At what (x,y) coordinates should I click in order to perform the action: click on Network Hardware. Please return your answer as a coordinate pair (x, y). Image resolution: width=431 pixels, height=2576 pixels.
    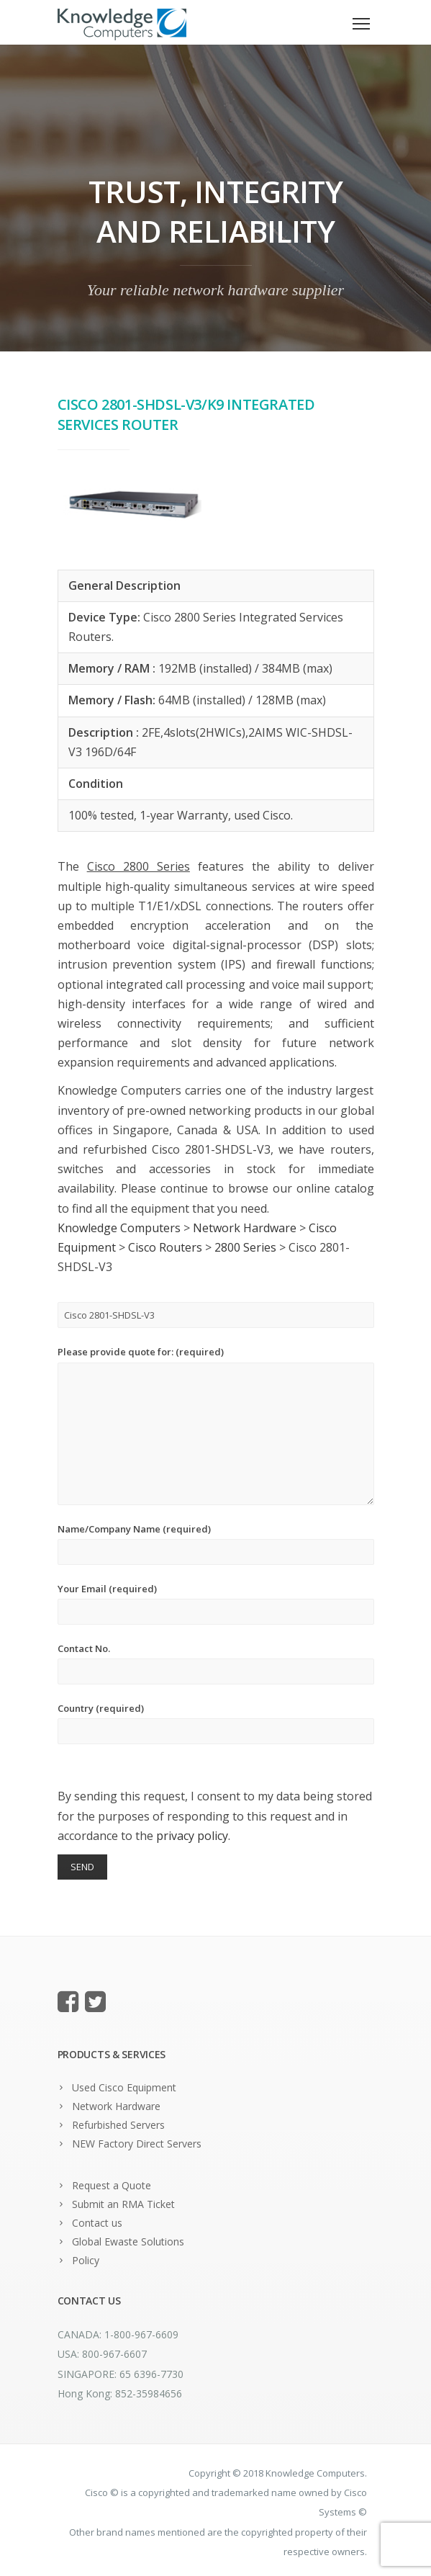
    Looking at the image, I should click on (116, 2106).